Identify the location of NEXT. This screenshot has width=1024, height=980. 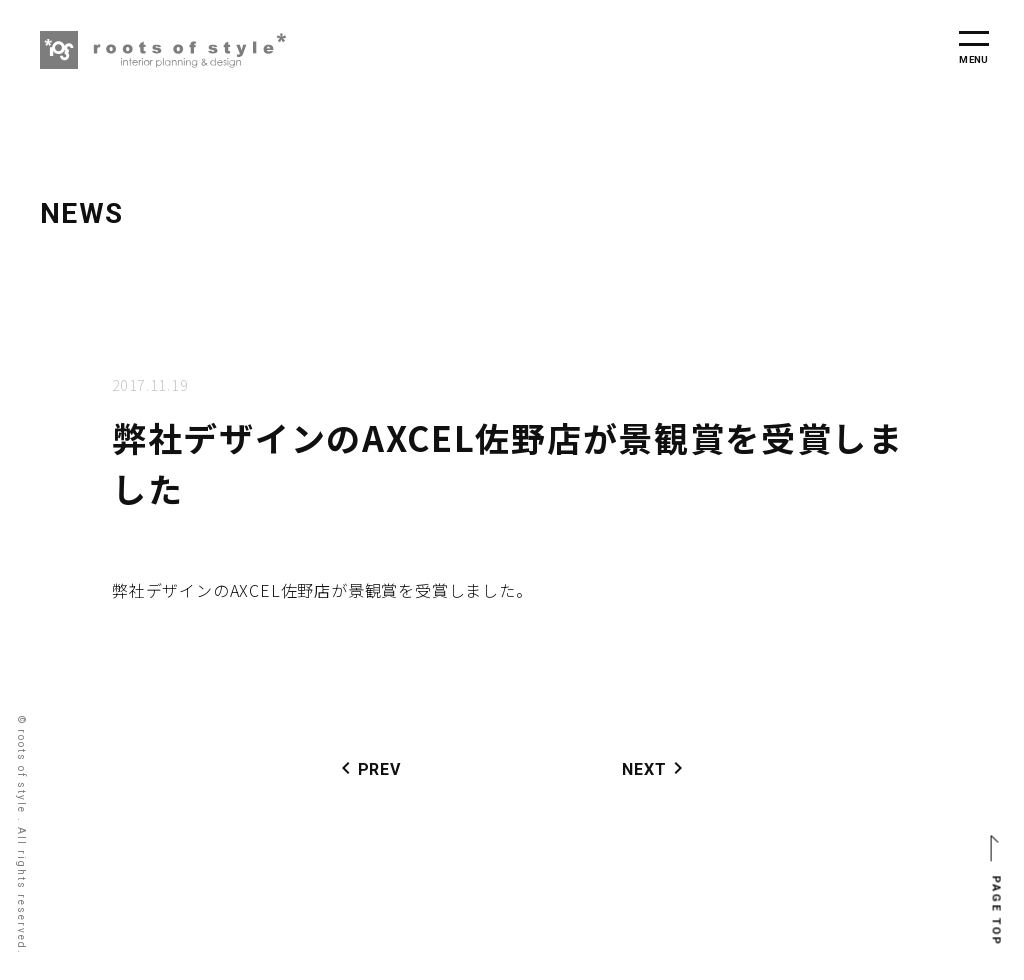
(656, 768).